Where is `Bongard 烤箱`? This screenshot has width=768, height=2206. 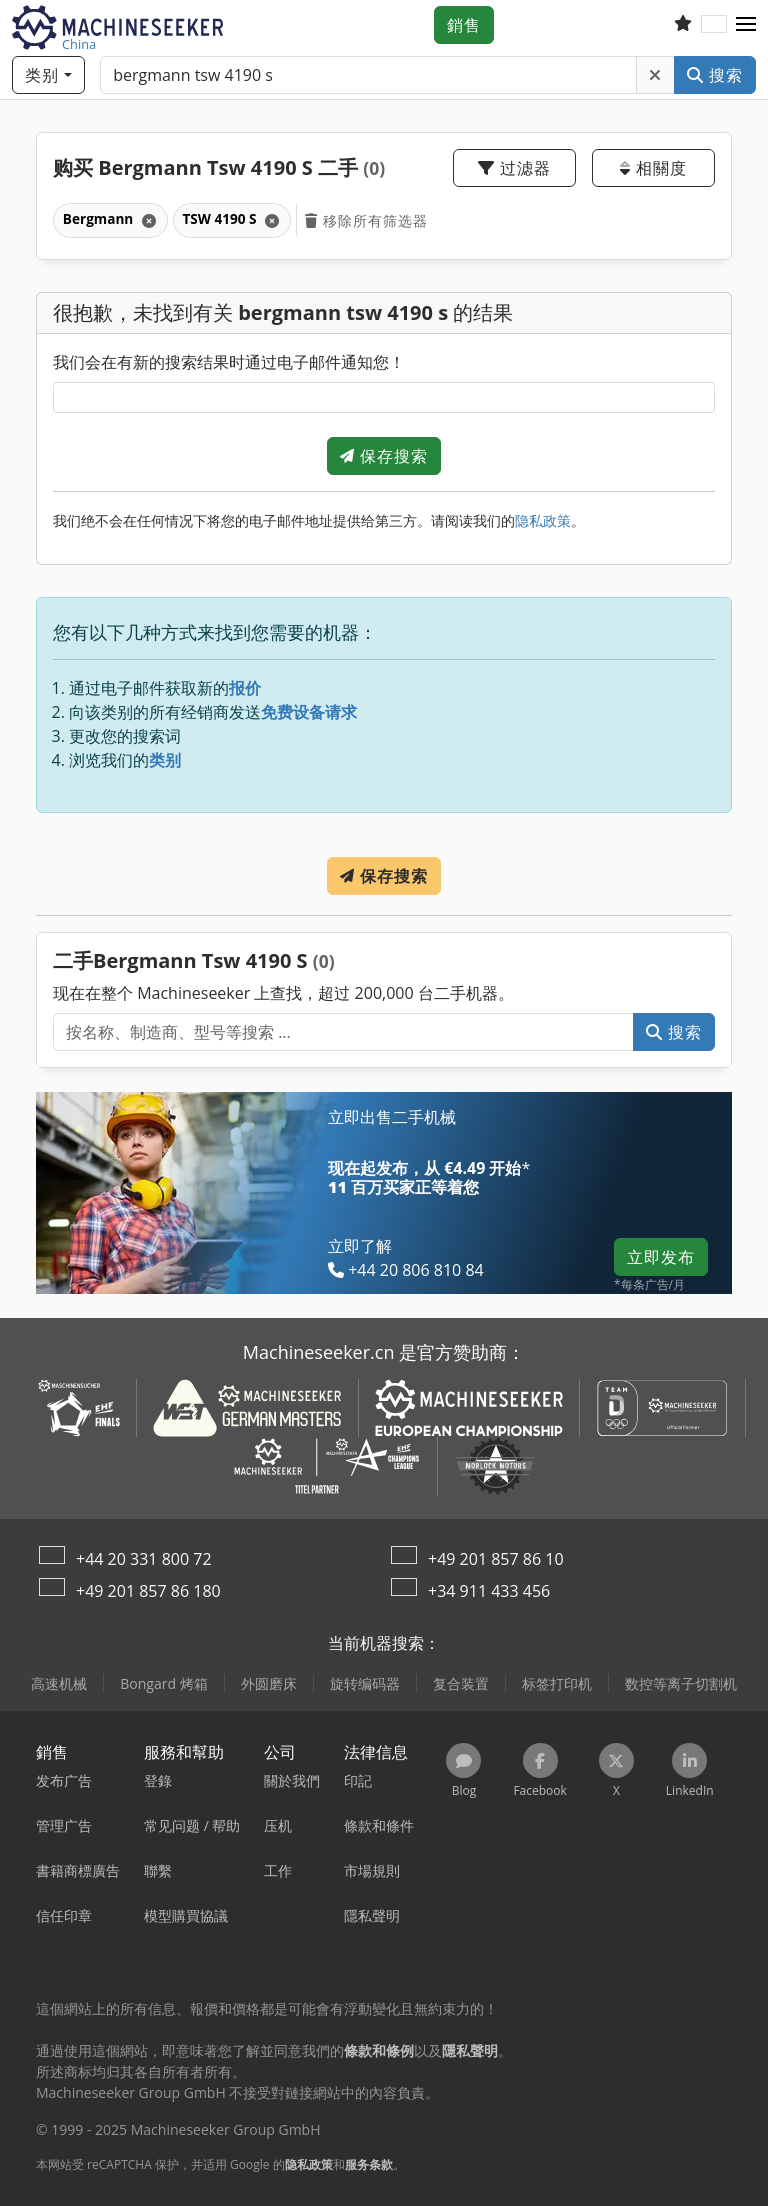 Bongard 烤箱 is located at coordinates (163, 1683).